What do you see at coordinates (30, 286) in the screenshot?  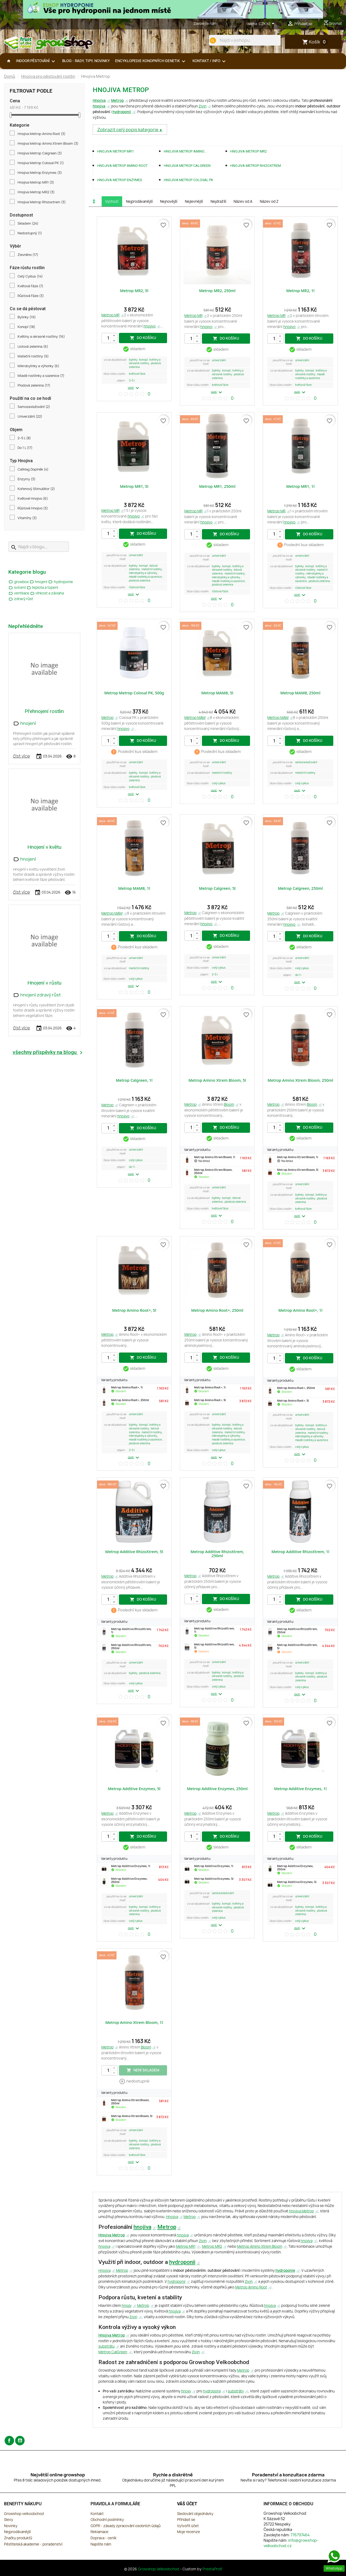 I see `Květová Fáze` at bounding box center [30, 286].